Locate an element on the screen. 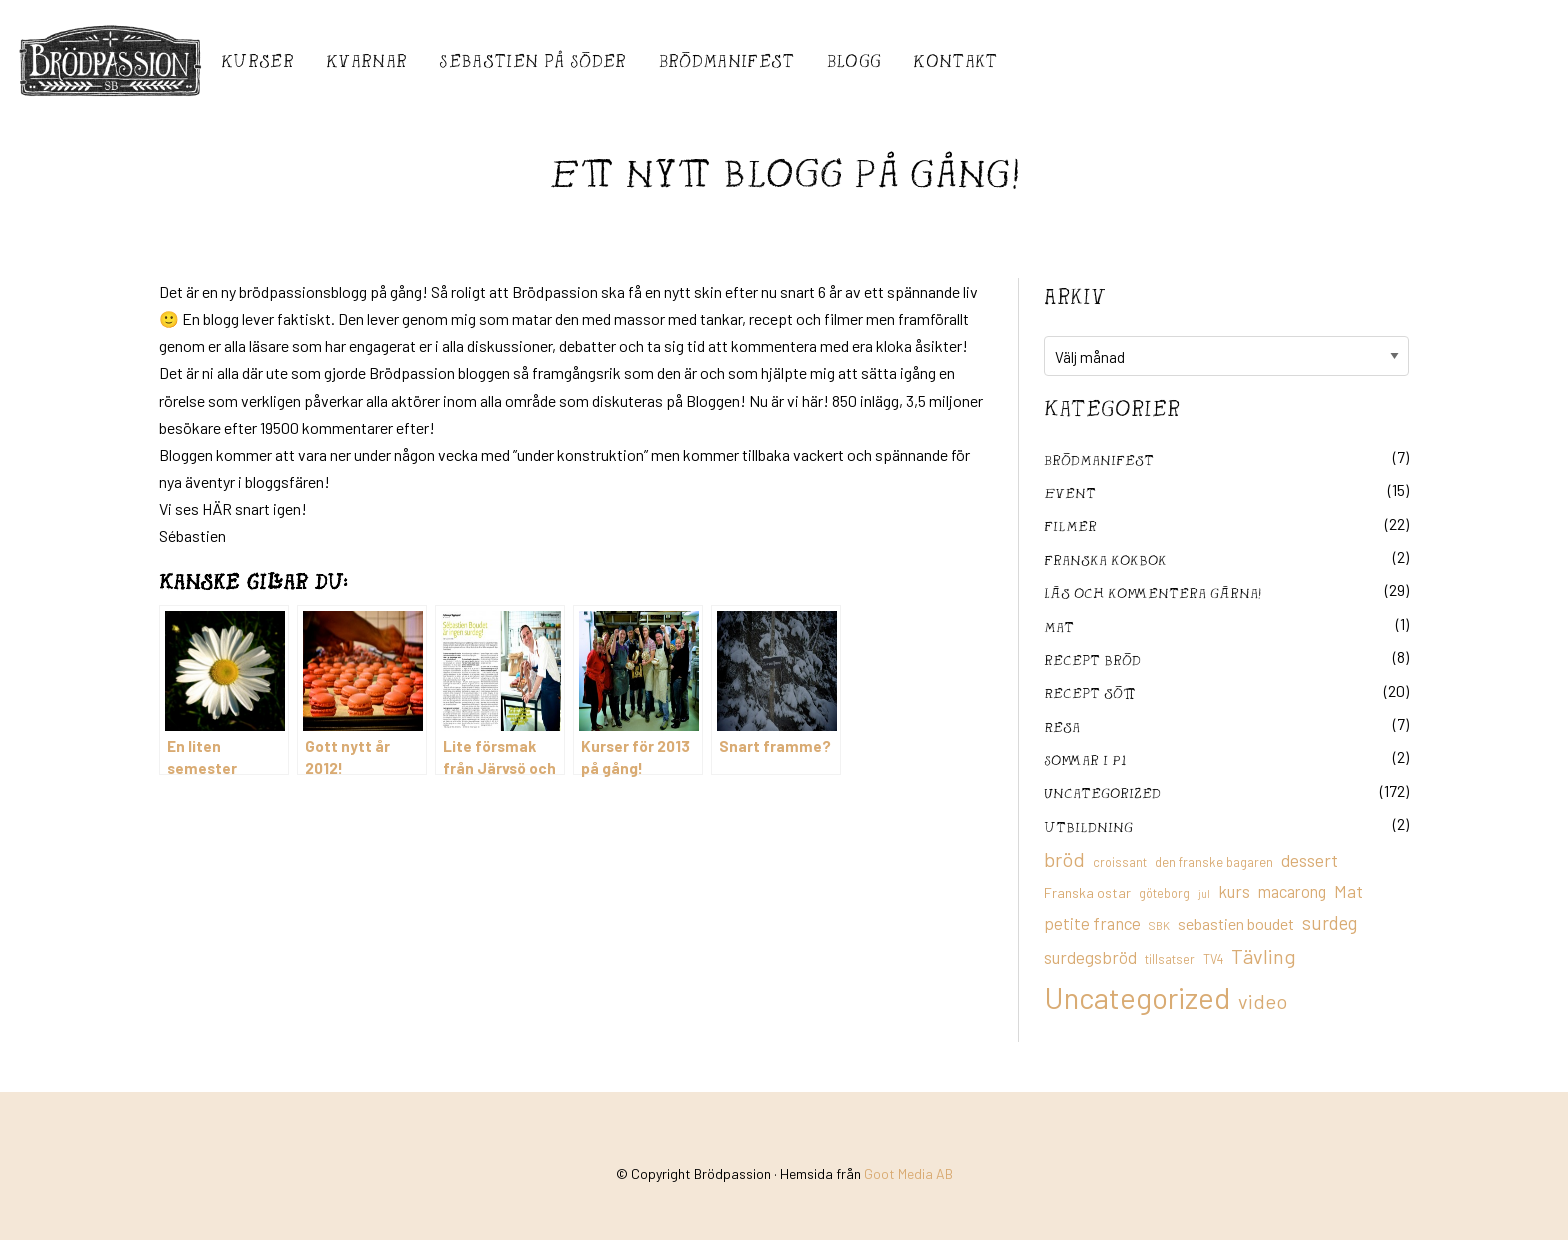 This screenshot has height=1240, width=1568. bröd [bröd (35 objekt)] is located at coordinates (1064, 859).